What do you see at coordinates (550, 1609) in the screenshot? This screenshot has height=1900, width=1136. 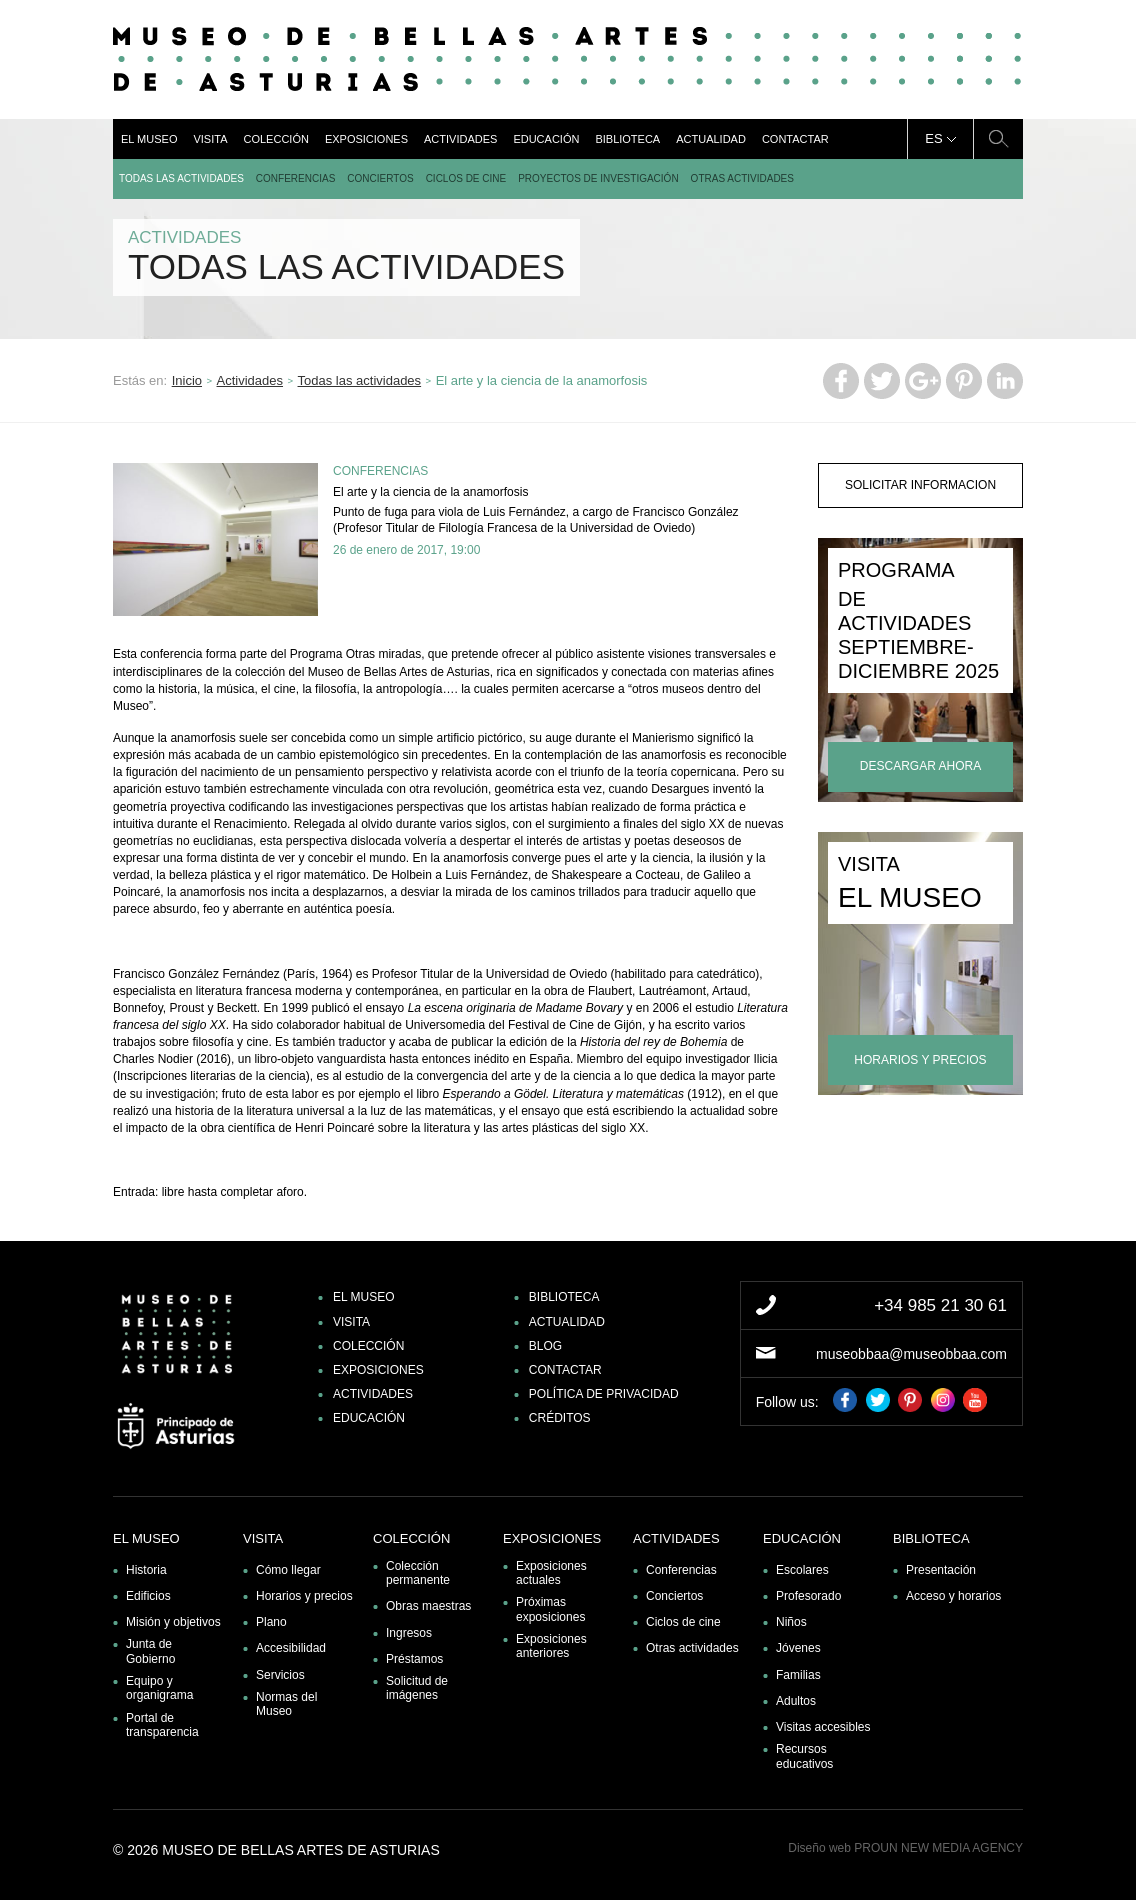 I see `Próximas exposiciones` at bounding box center [550, 1609].